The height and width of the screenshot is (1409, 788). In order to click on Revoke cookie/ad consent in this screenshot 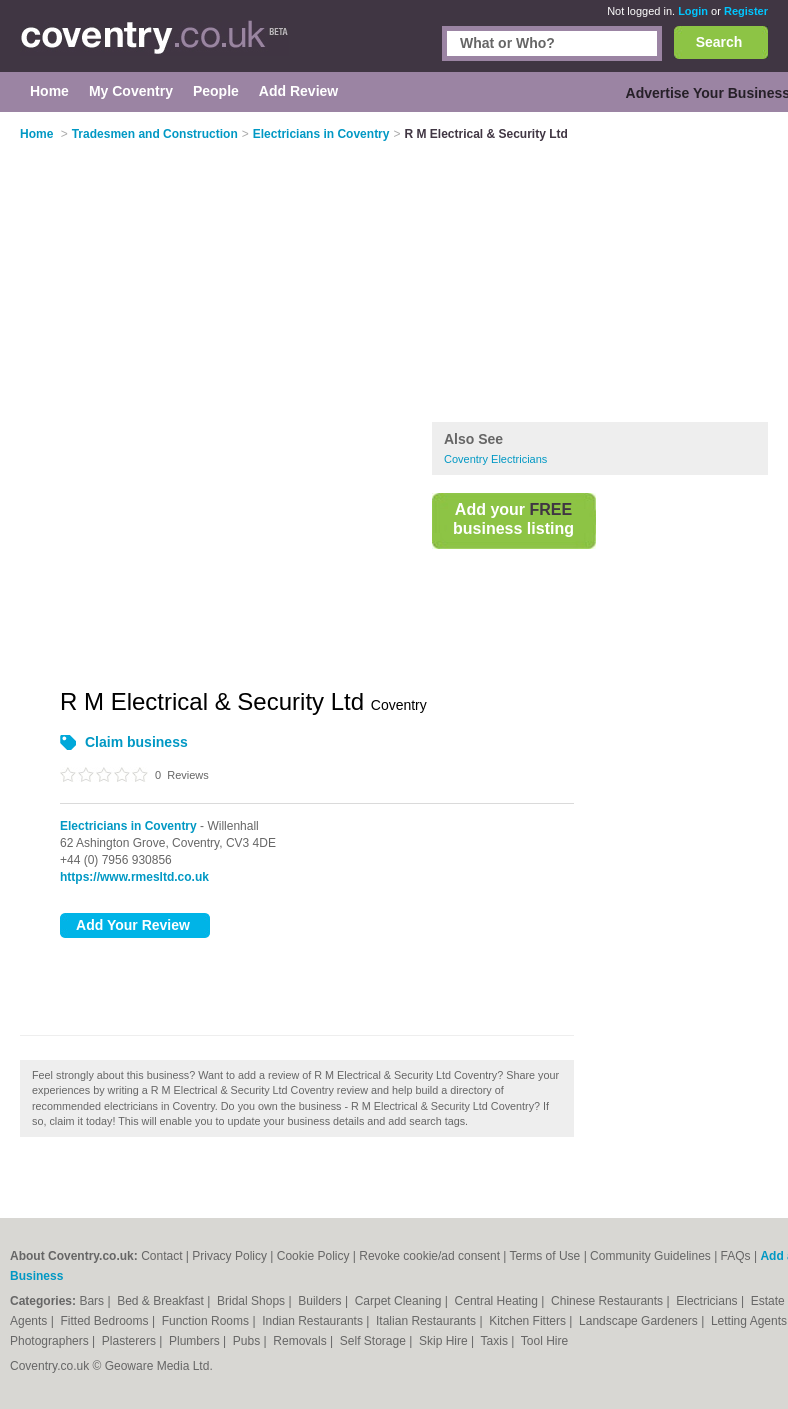, I will do `click(429, 1256)`.